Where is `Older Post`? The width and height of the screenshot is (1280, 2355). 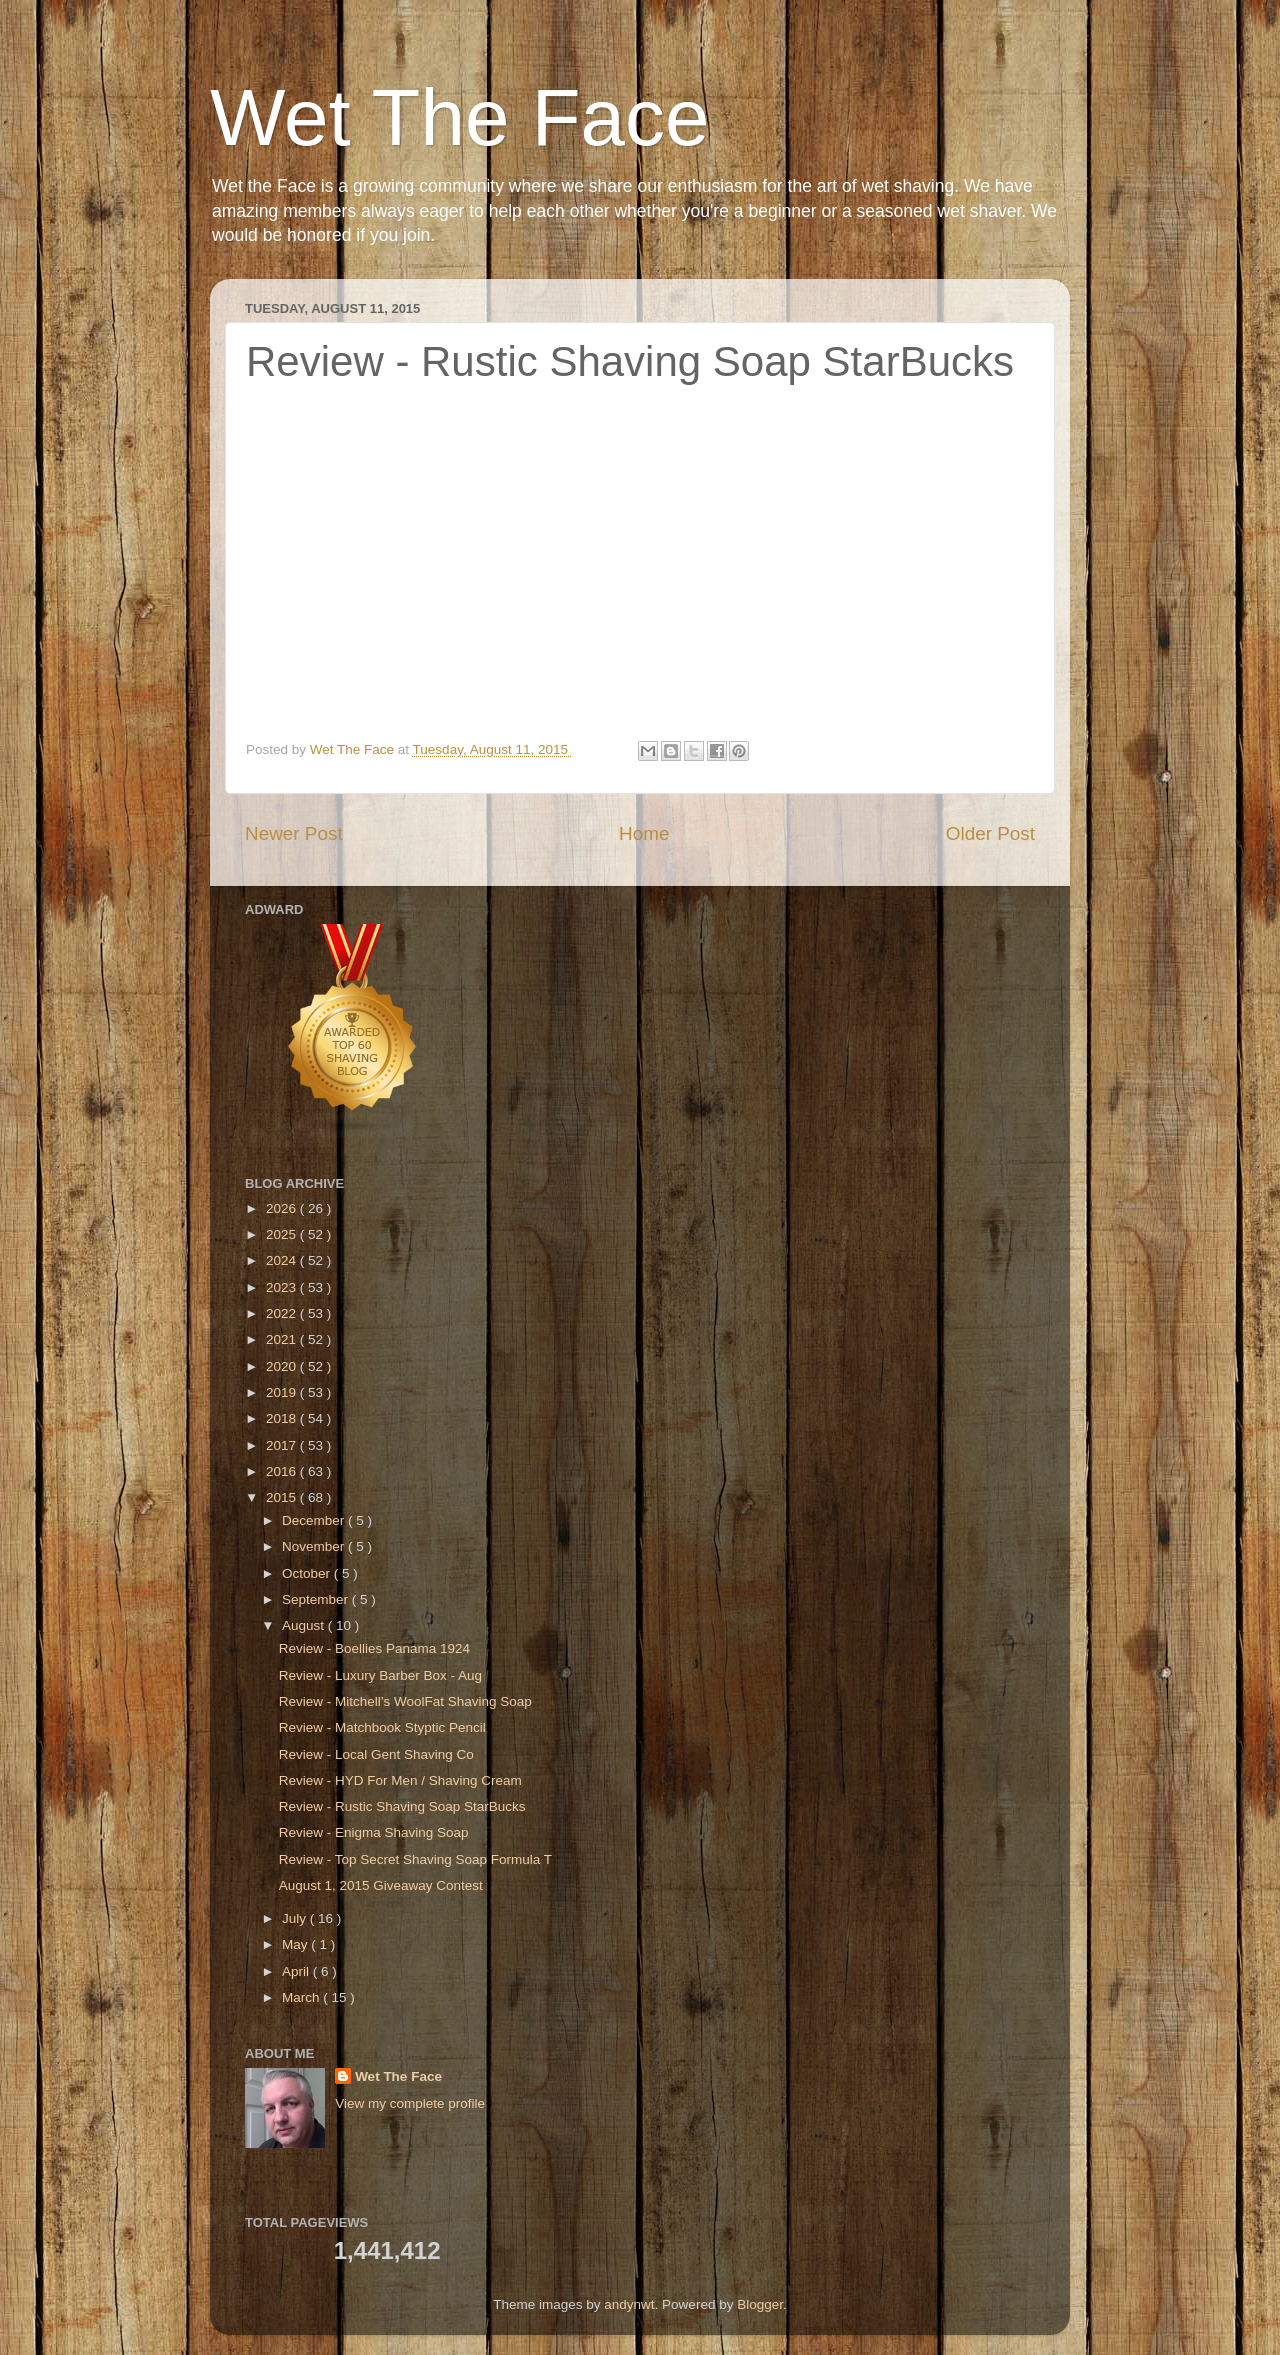 Older Post is located at coordinates (990, 833).